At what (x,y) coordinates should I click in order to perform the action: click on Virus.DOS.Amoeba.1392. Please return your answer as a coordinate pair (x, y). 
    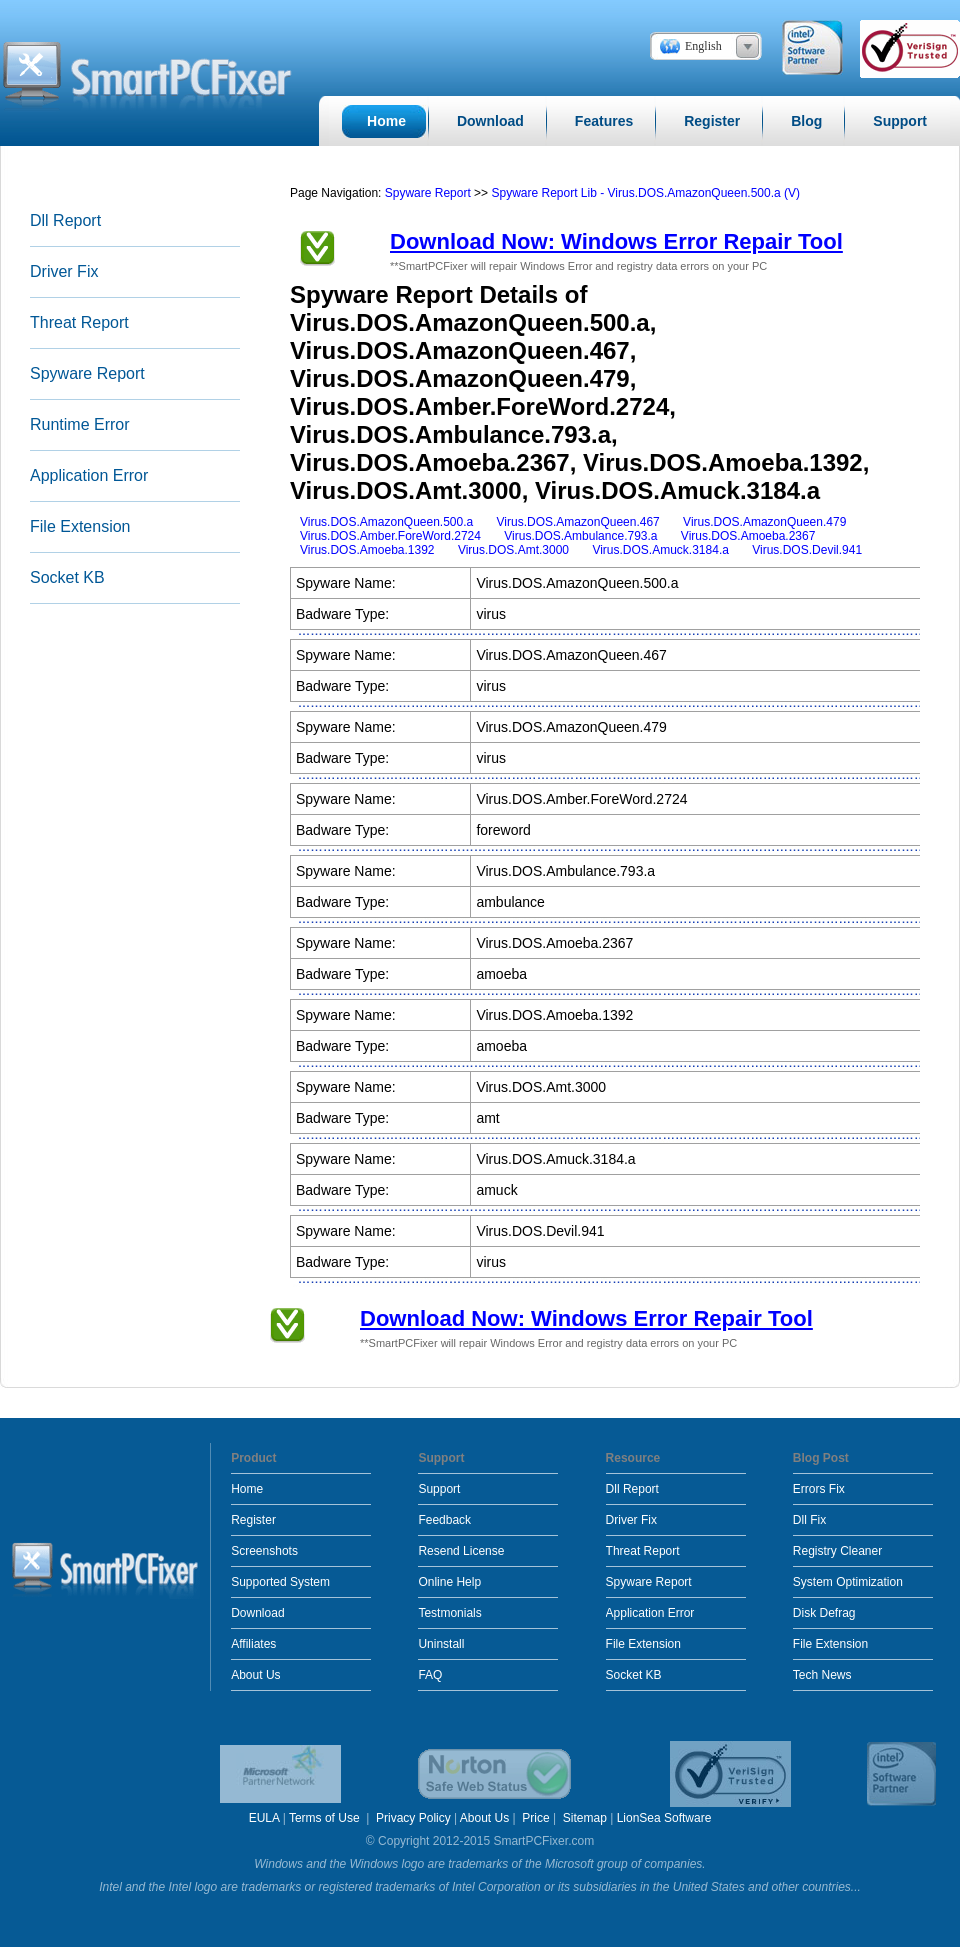
    Looking at the image, I should click on (367, 550).